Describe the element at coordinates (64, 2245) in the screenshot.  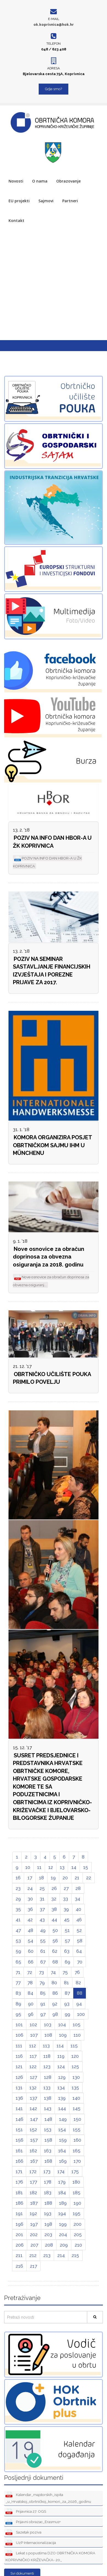
I see `209` at that location.